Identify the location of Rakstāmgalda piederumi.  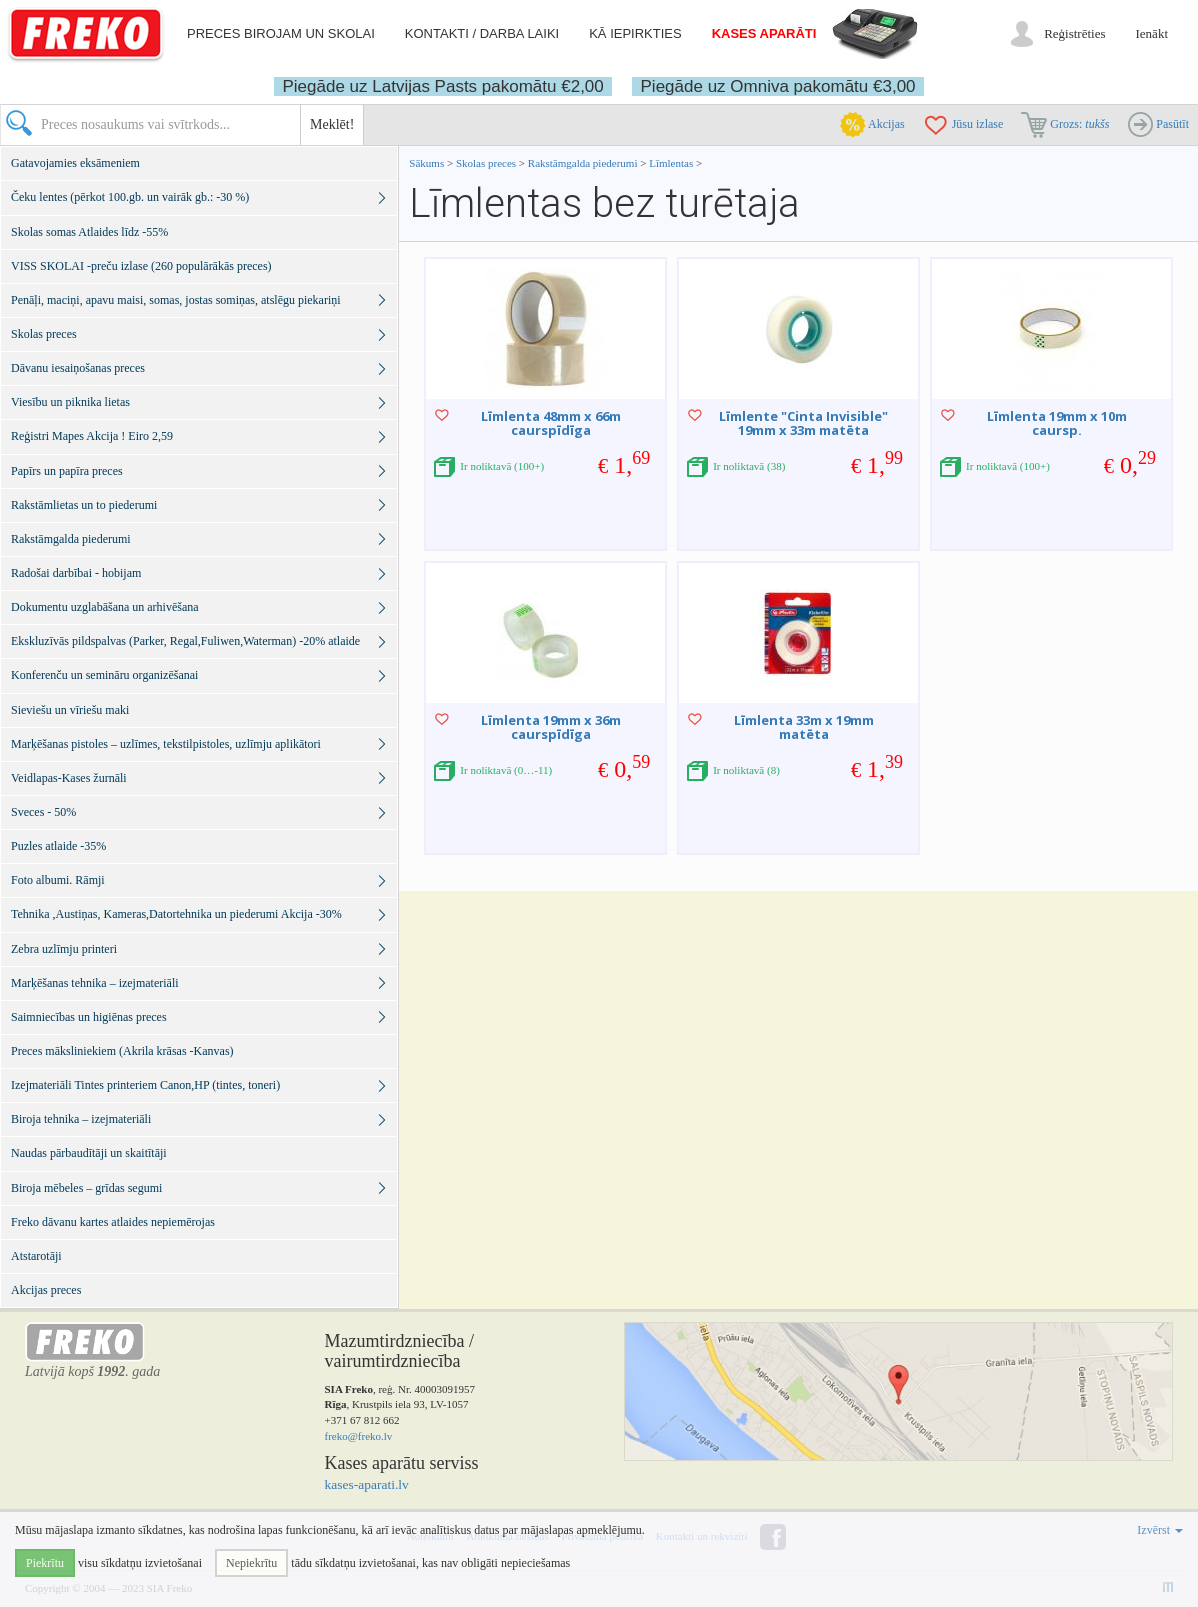
(584, 163).